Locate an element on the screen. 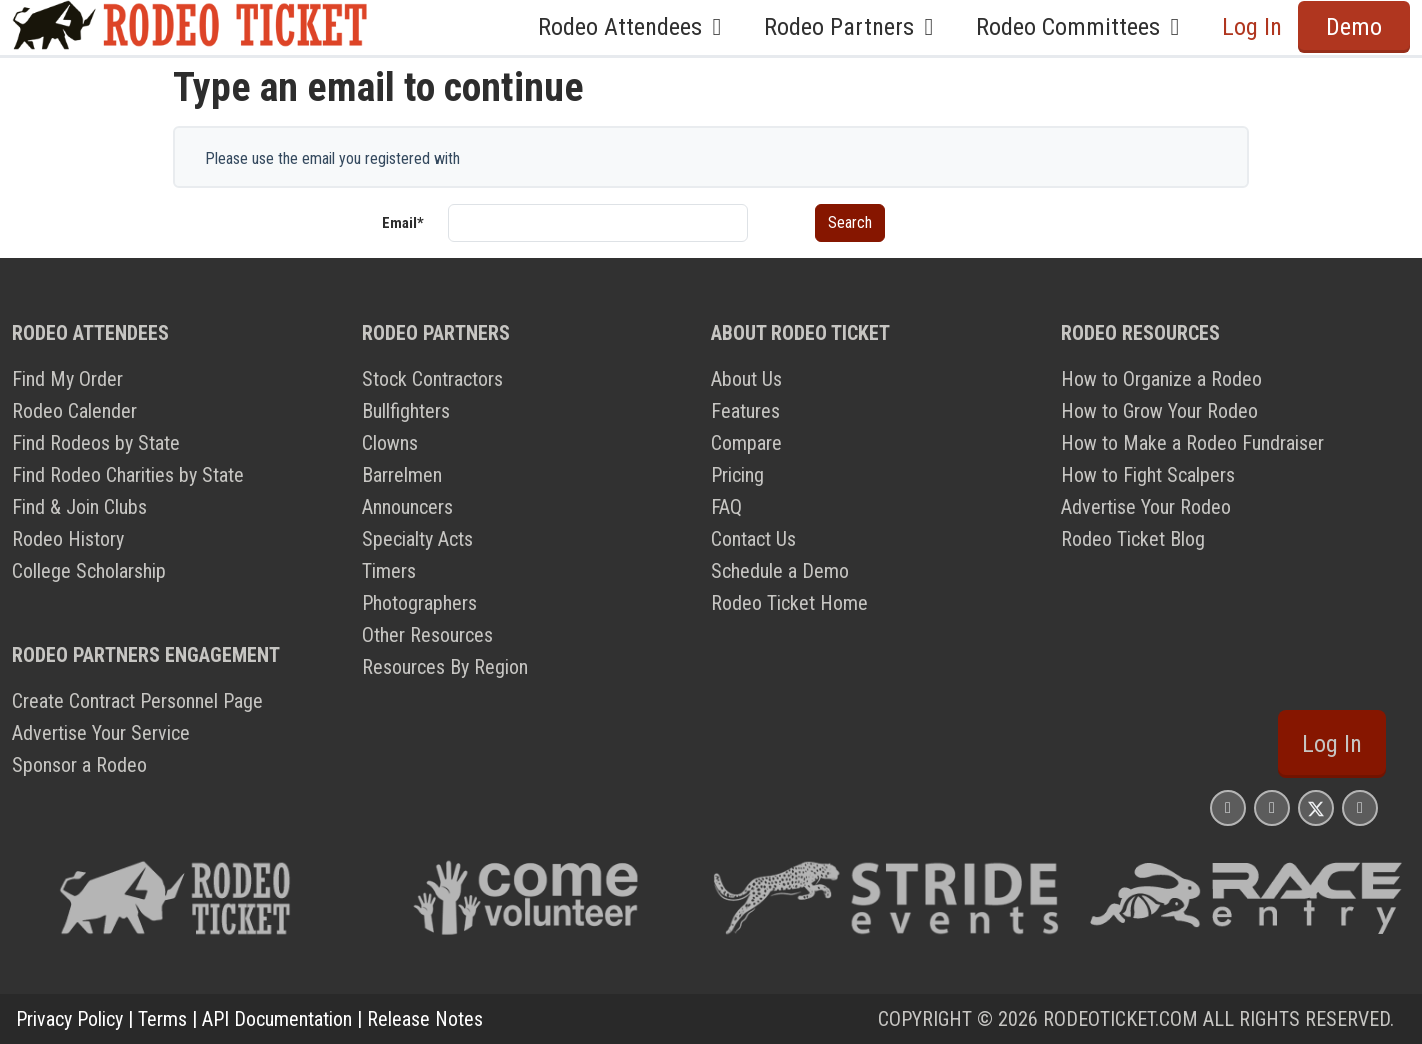 The image size is (1422, 1044). Release Notes is located at coordinates (425, 1019).